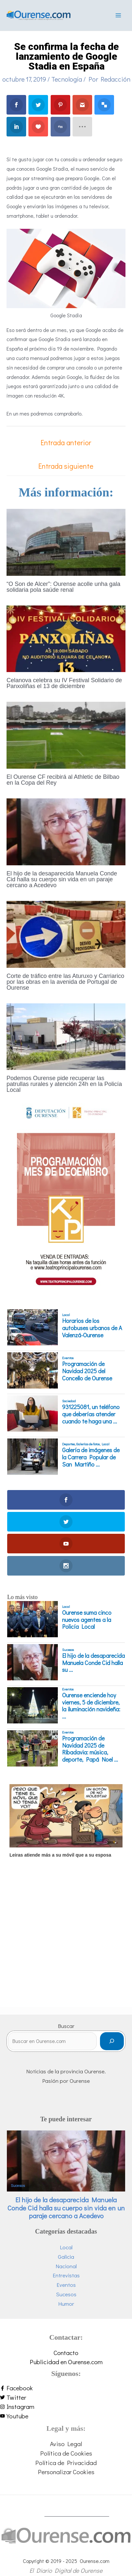  What do you see at coordinates (65, 982) in the screenshot?
I see `Corte de tráfico entre las Aturuxo y Carriarico por las obras en la avenida de Portugal de Ourense` at bounding box center [65, 982].